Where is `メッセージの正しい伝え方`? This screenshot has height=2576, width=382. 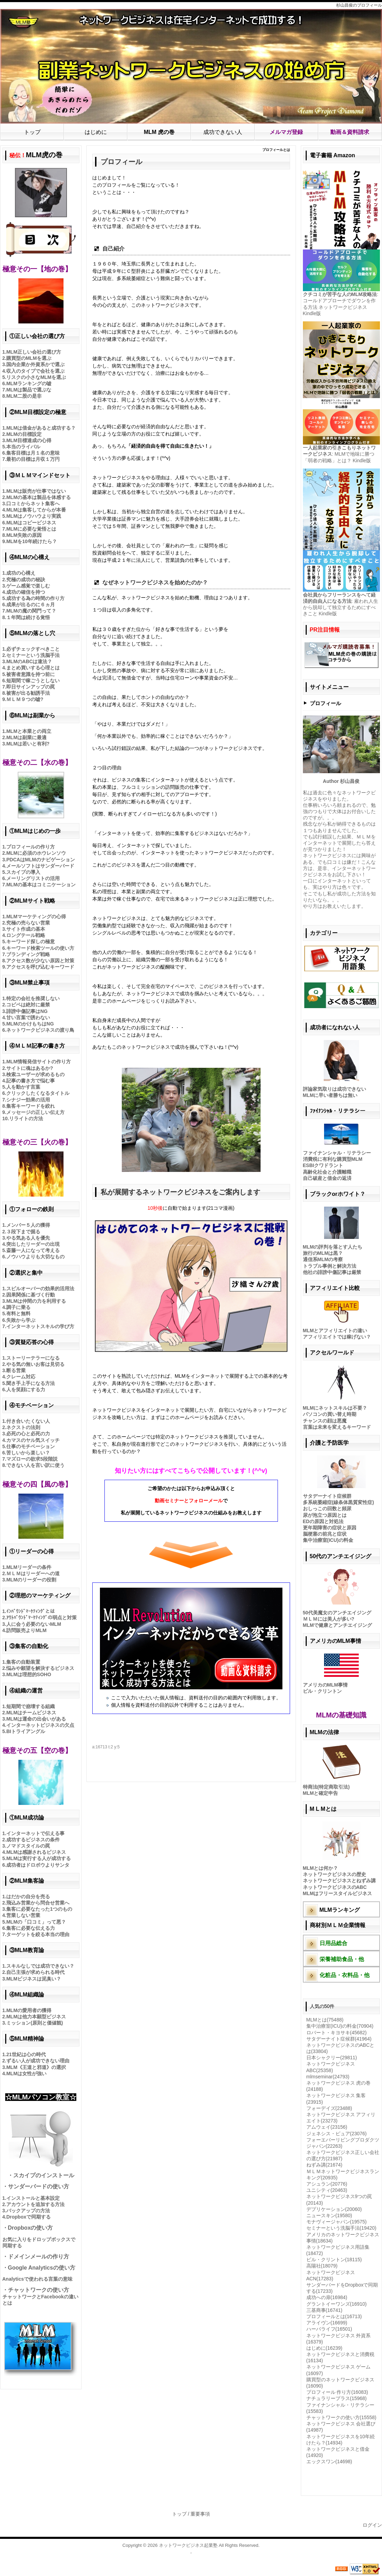 メッセージの正しい伝え方 is located at coordinates (35, 1112).